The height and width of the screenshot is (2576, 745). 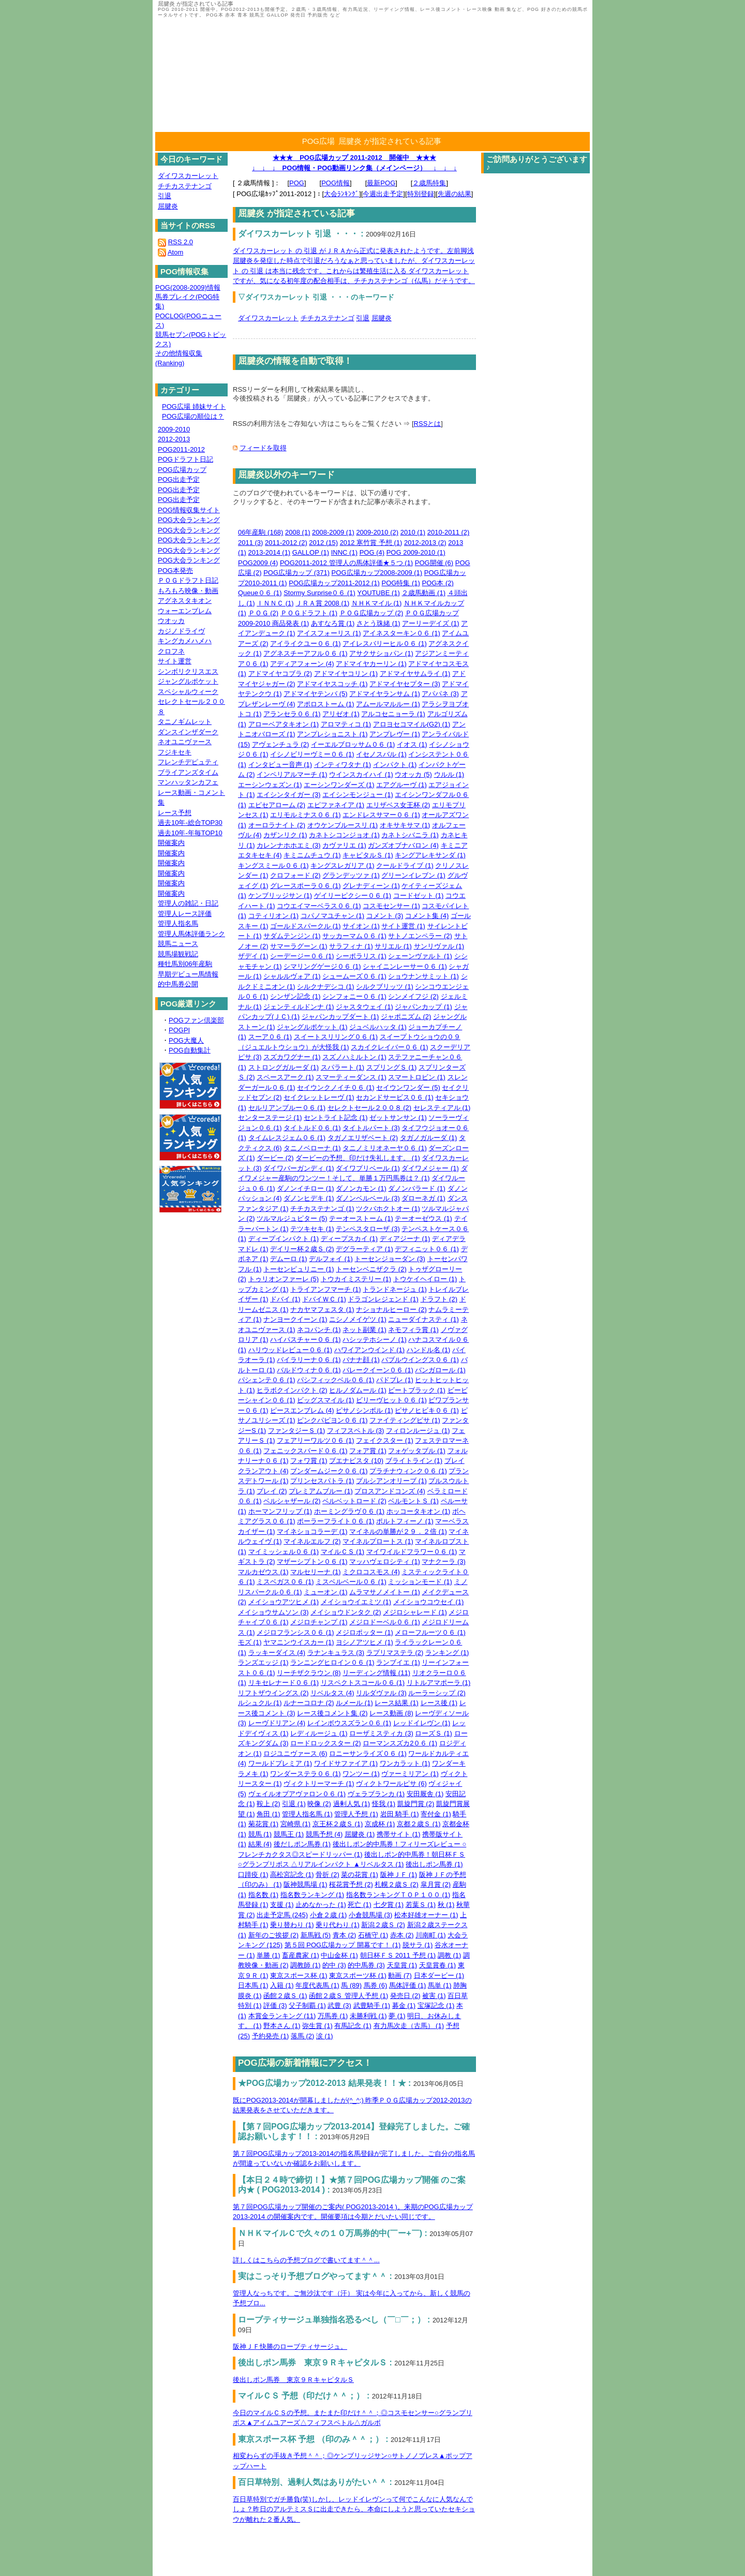 I want to click on ロードロックスター (2), so click(x=325, y=1743).